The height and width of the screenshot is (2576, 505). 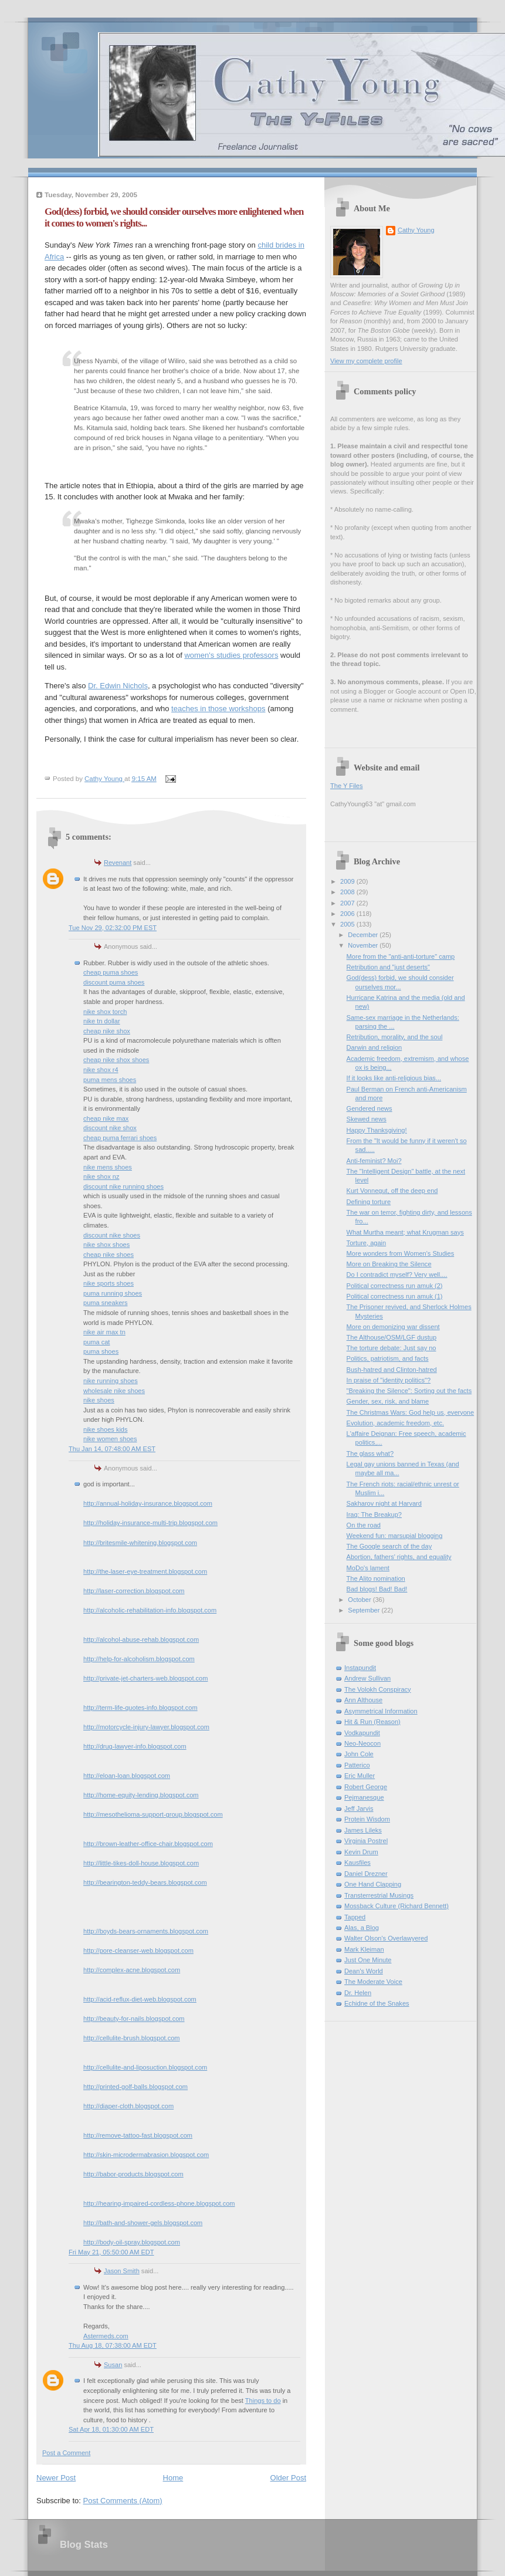 What do you see at coordinates (112, 1448) in the screenshot?
I see `Thu Jan 14, 07:48:00 AM EST` at bounding box center [112, 1448].